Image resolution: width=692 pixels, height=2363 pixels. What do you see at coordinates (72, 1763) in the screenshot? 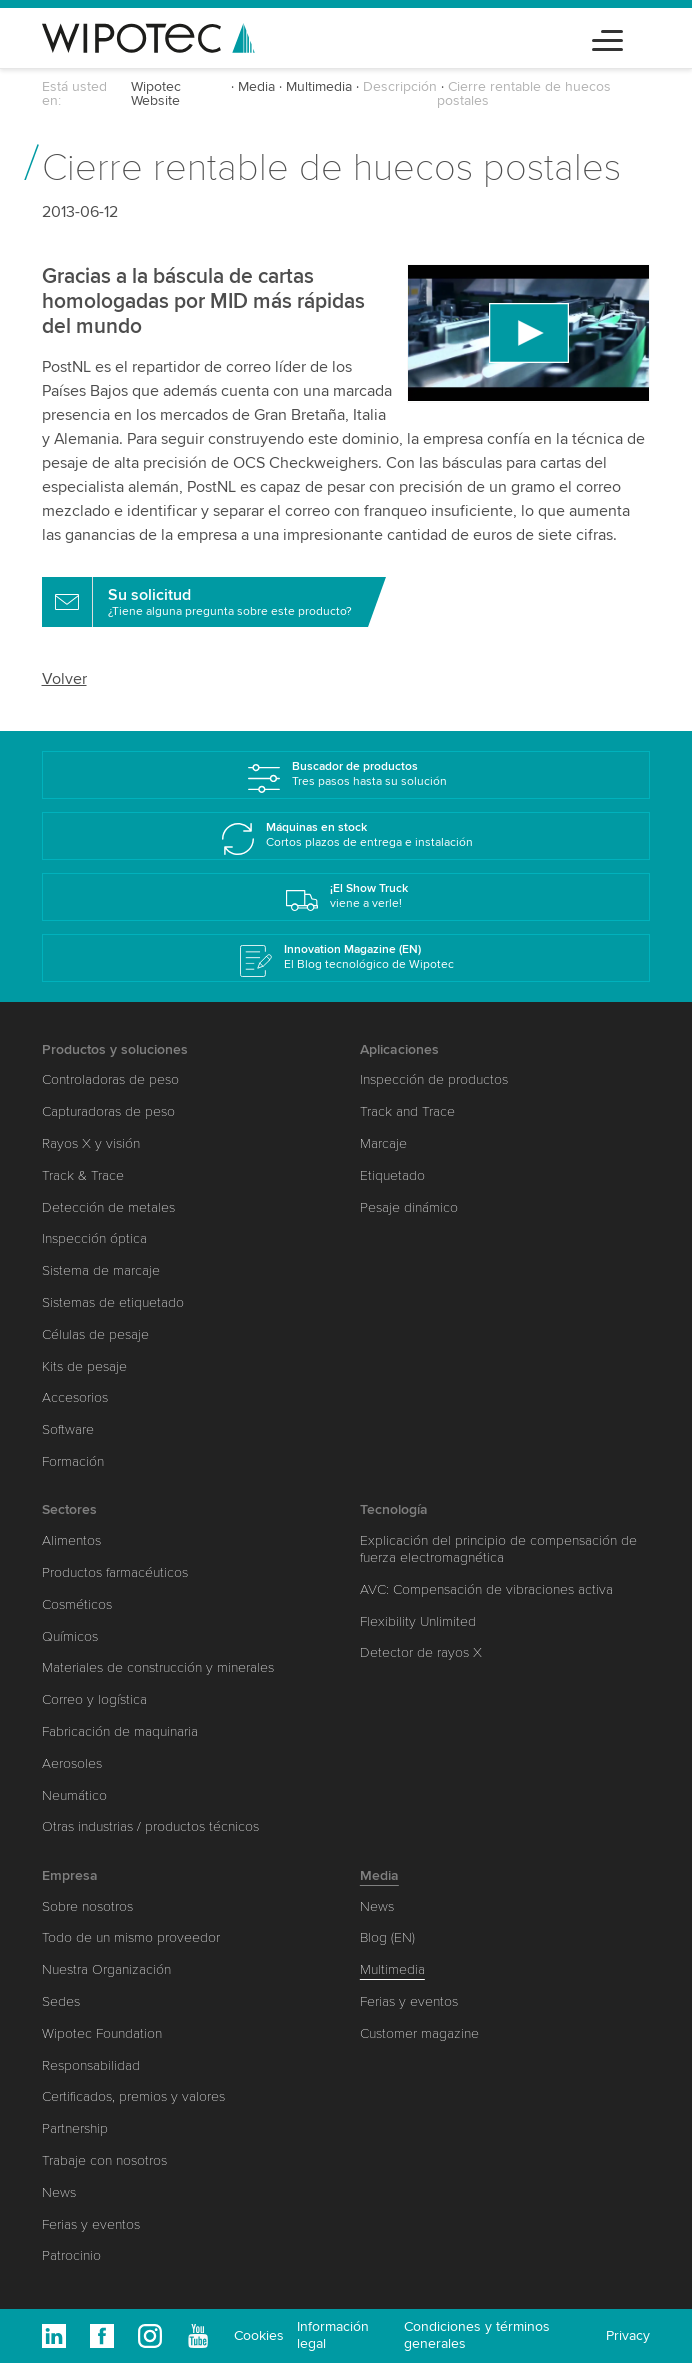
I see `Aerosoles` at bounding box center [72, 1763].